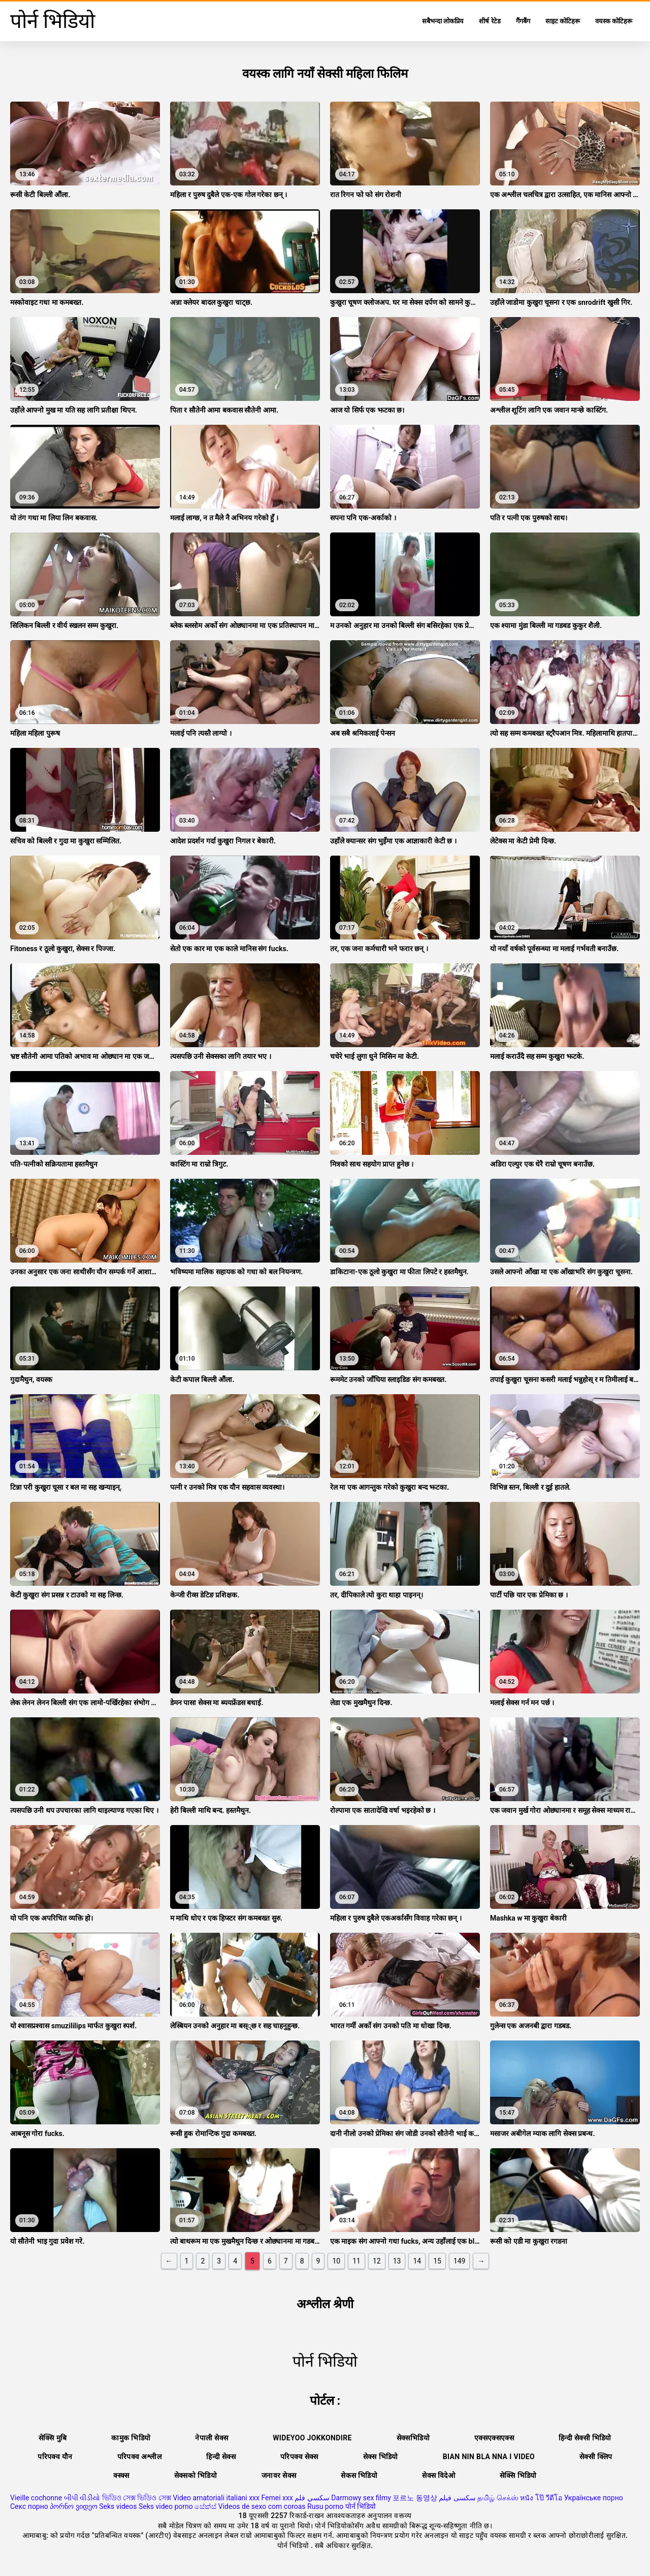  I want to click on 14, so click(417, 2261).